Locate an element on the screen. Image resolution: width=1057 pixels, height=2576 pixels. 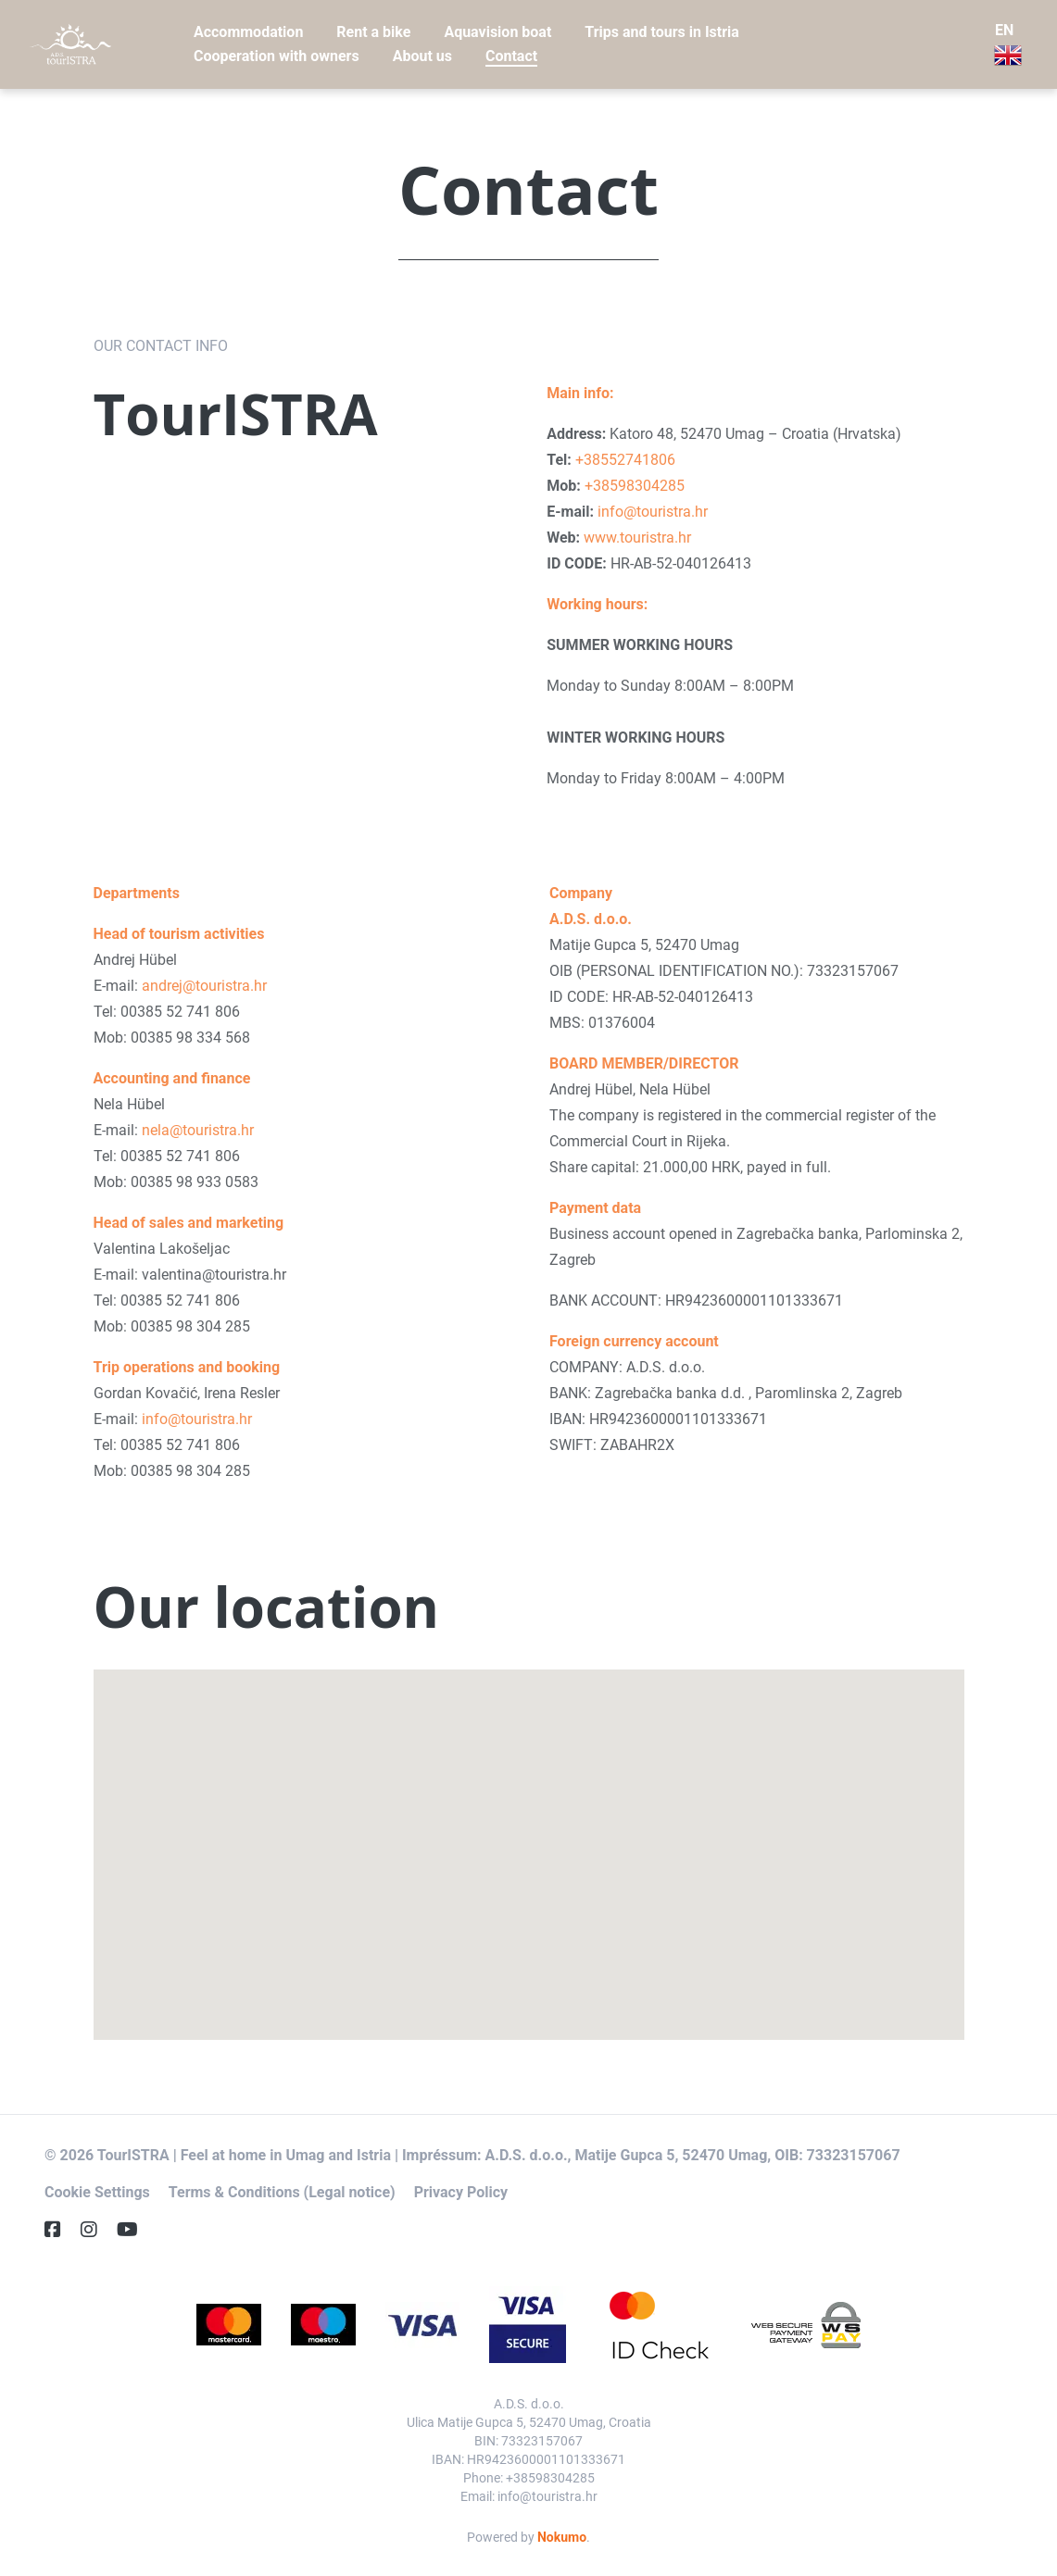
Aquavision boat is located at coordinates (497, 32).